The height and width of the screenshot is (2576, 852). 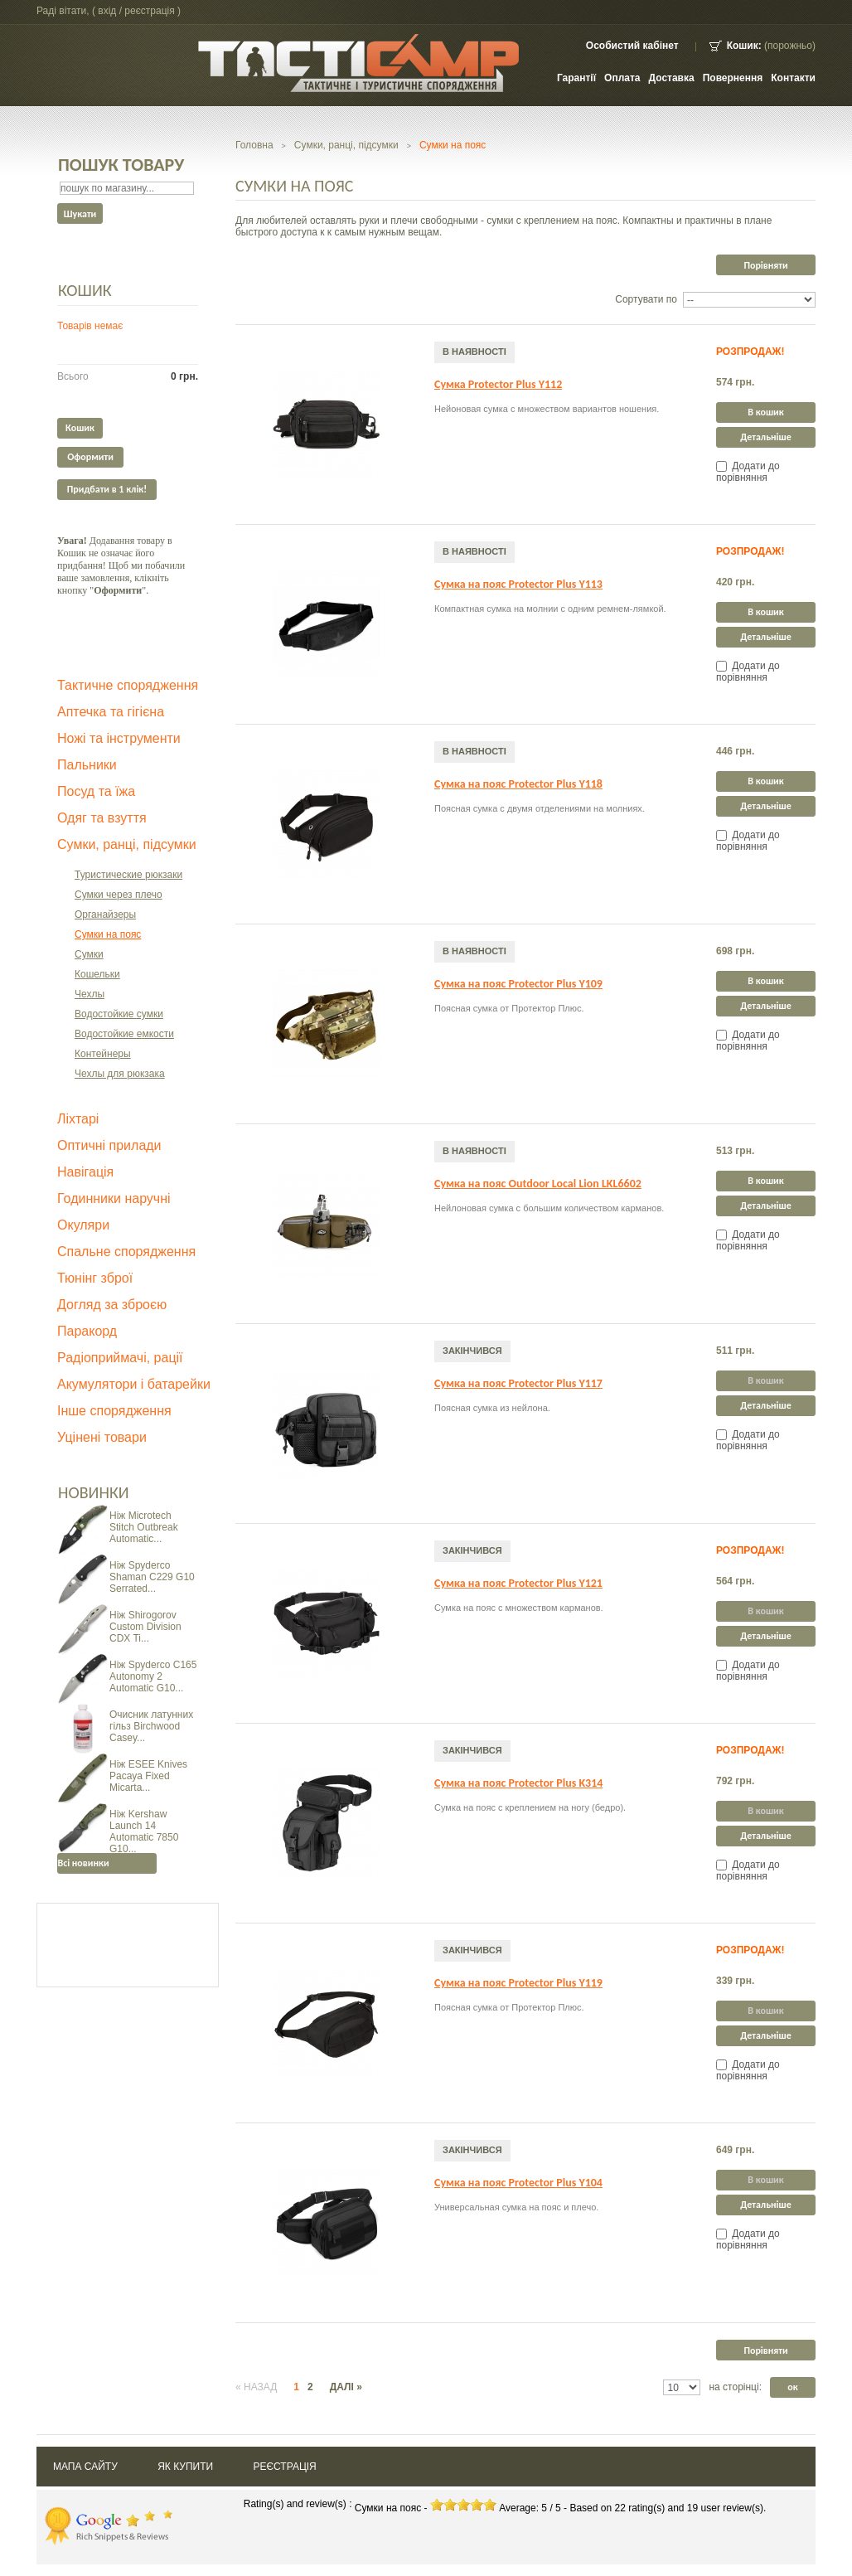 What do you see at coordinates (126, 844) in the screenshot?
I see `Сумки, ранці, підсумки` at bounding box center [126, 844].